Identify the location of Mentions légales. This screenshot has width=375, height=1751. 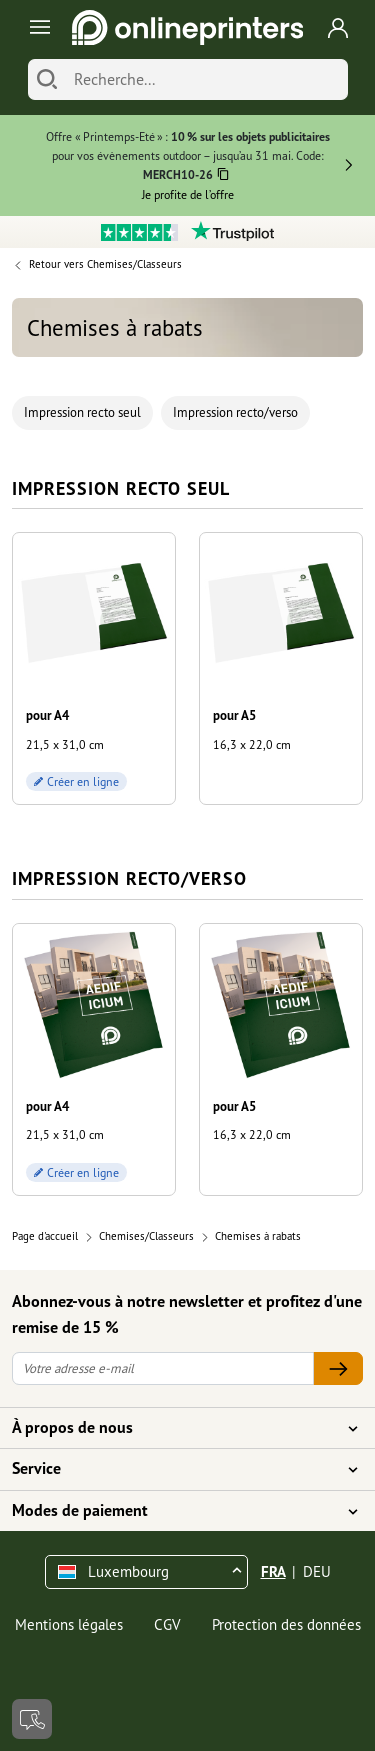
(69, 1624).